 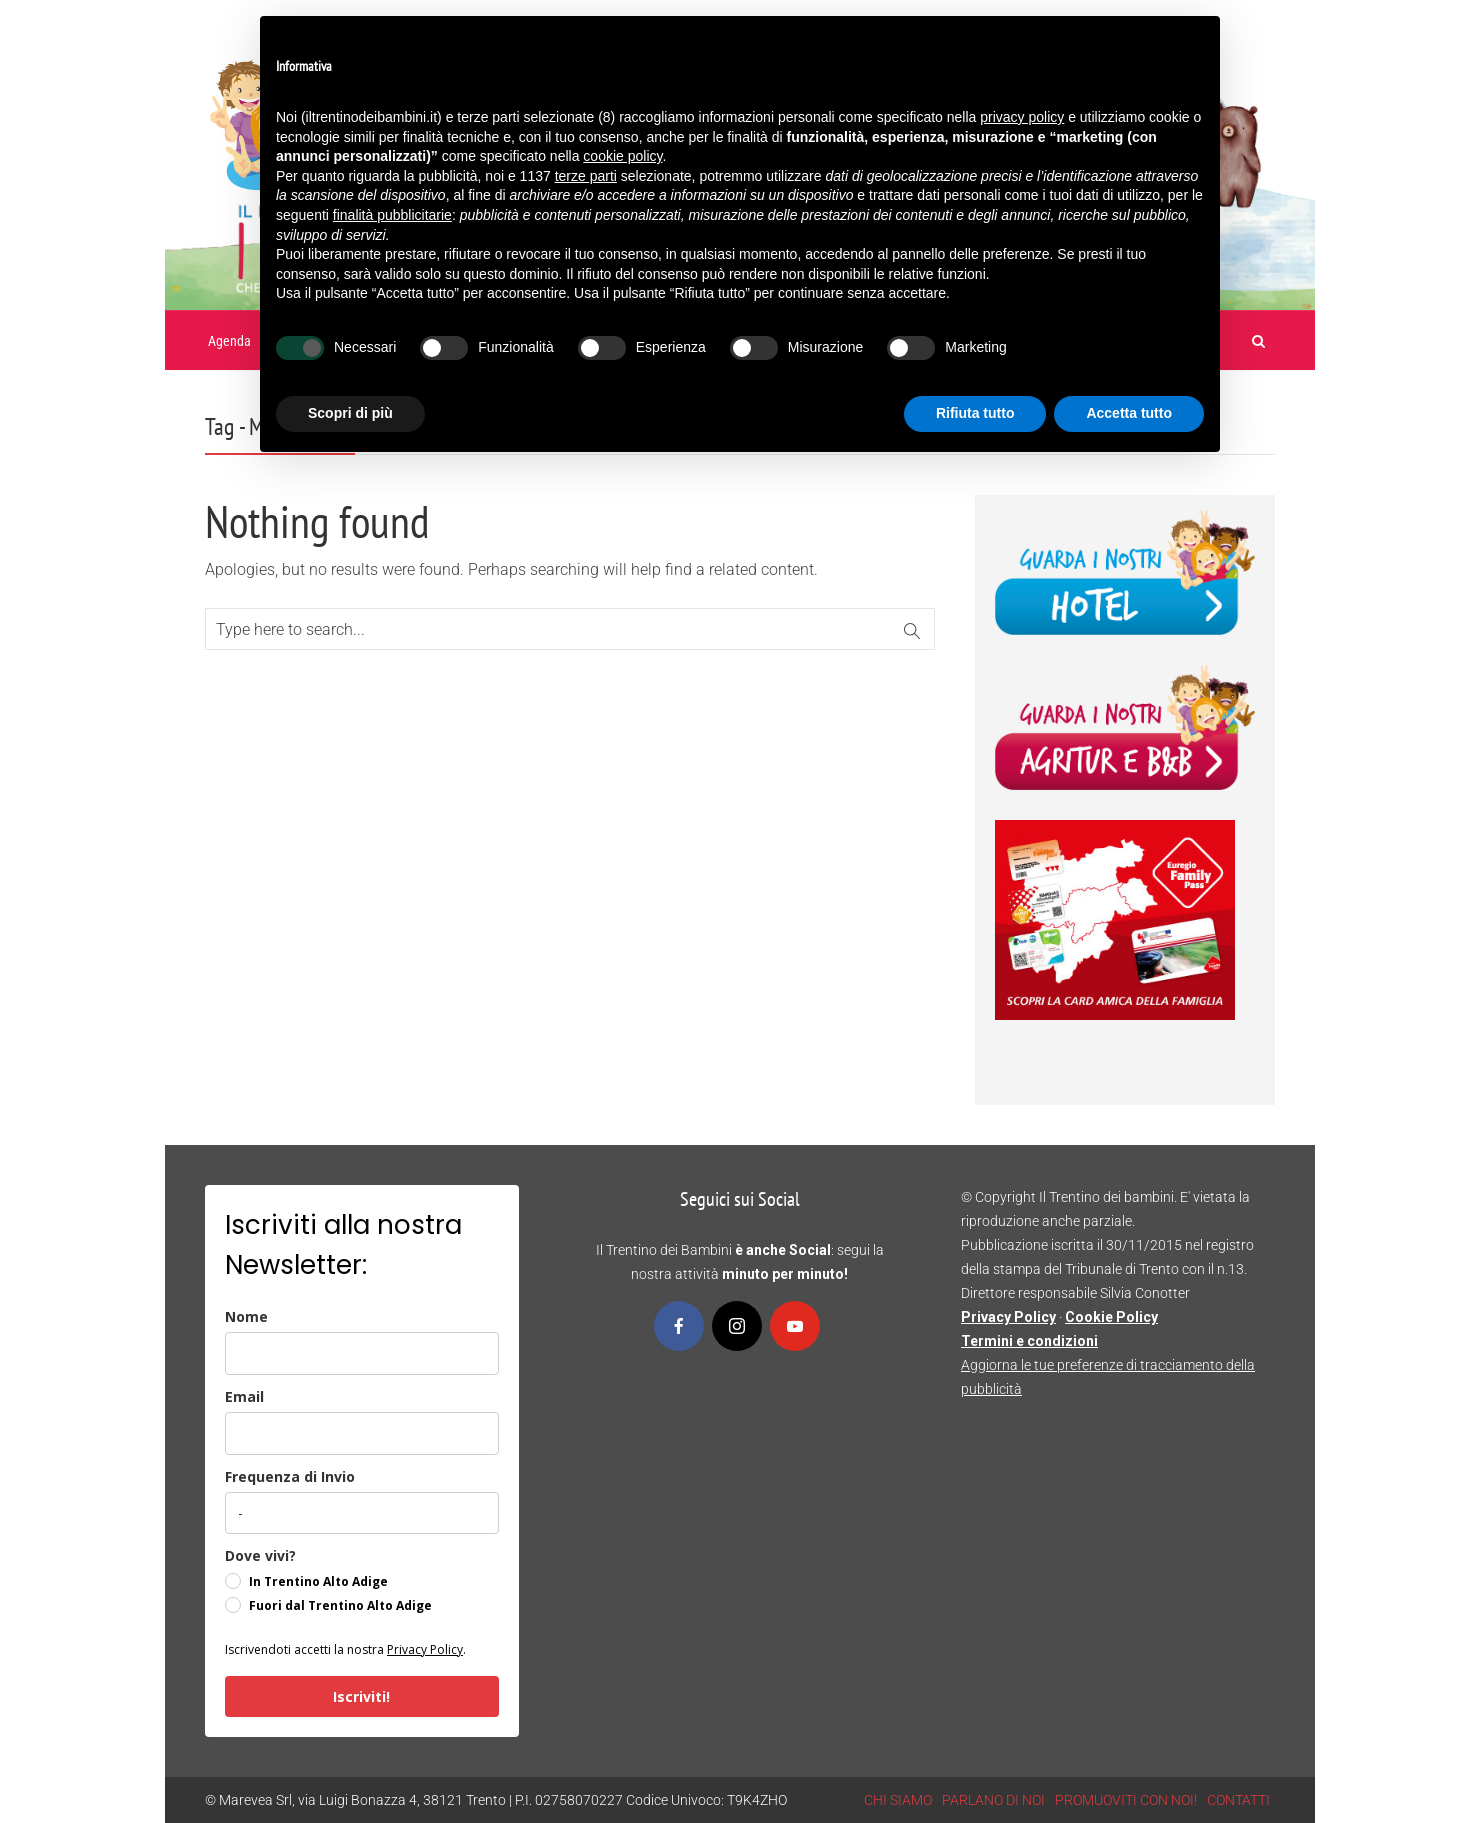 What do you see at coordinates (392, 215) in the screenshot?
I see `finalità pubblicitarie` at bounding box center [392, 215].